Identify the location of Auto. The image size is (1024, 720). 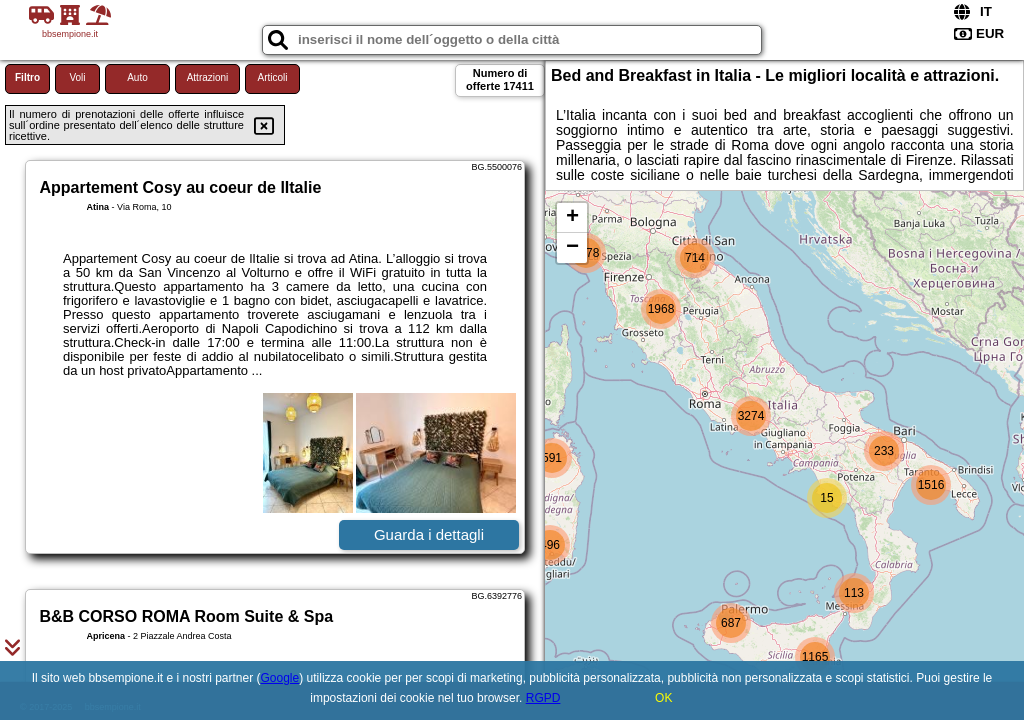
(137, 77).